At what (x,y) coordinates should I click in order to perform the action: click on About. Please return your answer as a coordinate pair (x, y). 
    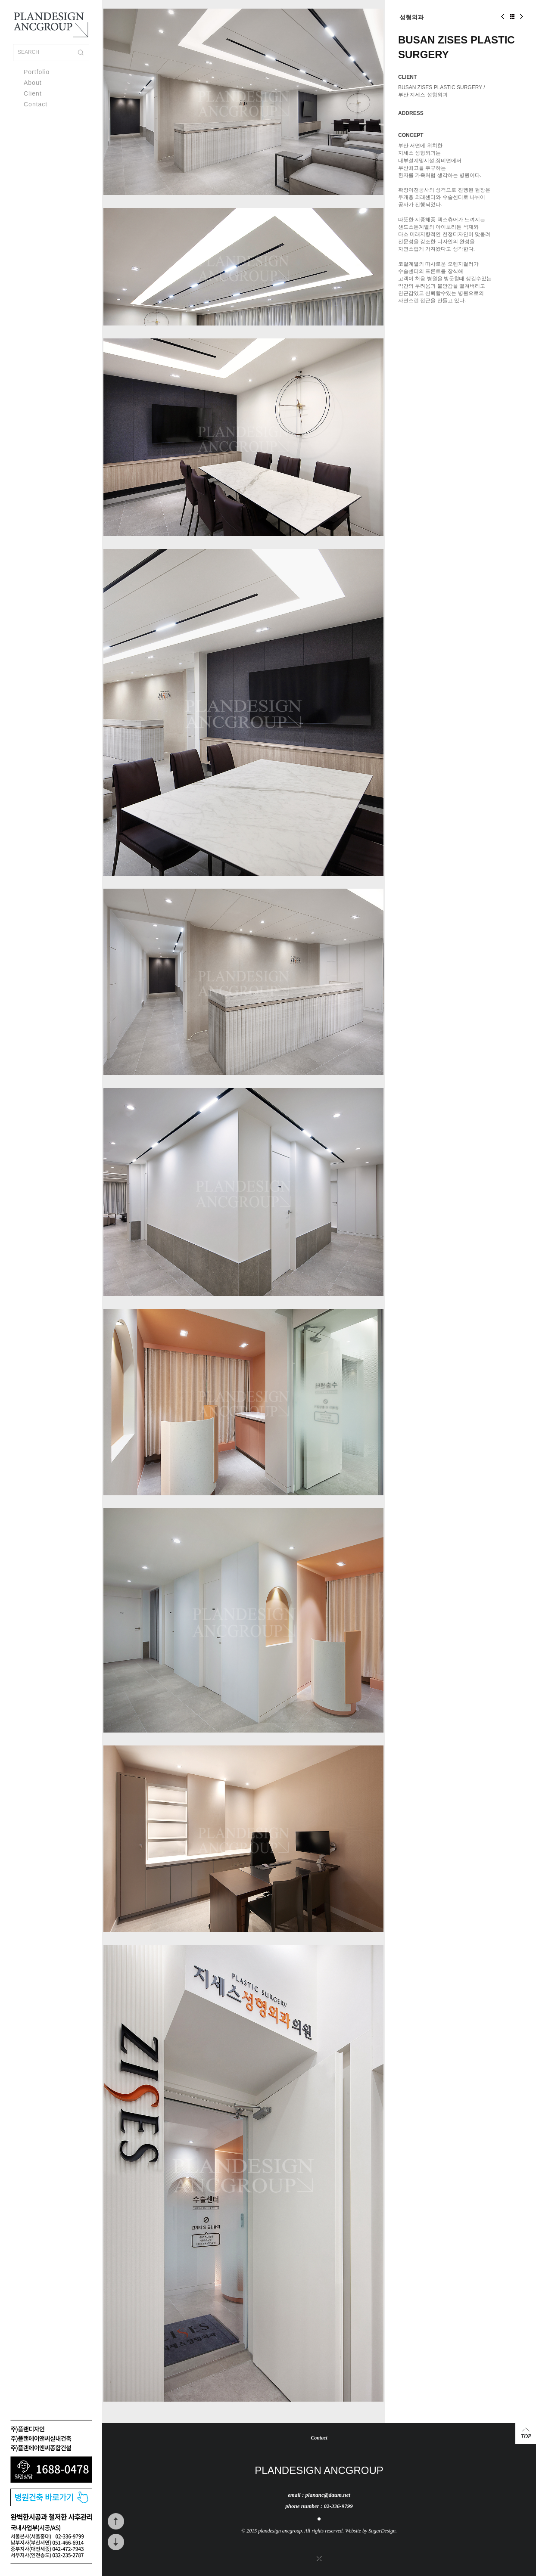
    Looking at the image, I should click on (33, 82).